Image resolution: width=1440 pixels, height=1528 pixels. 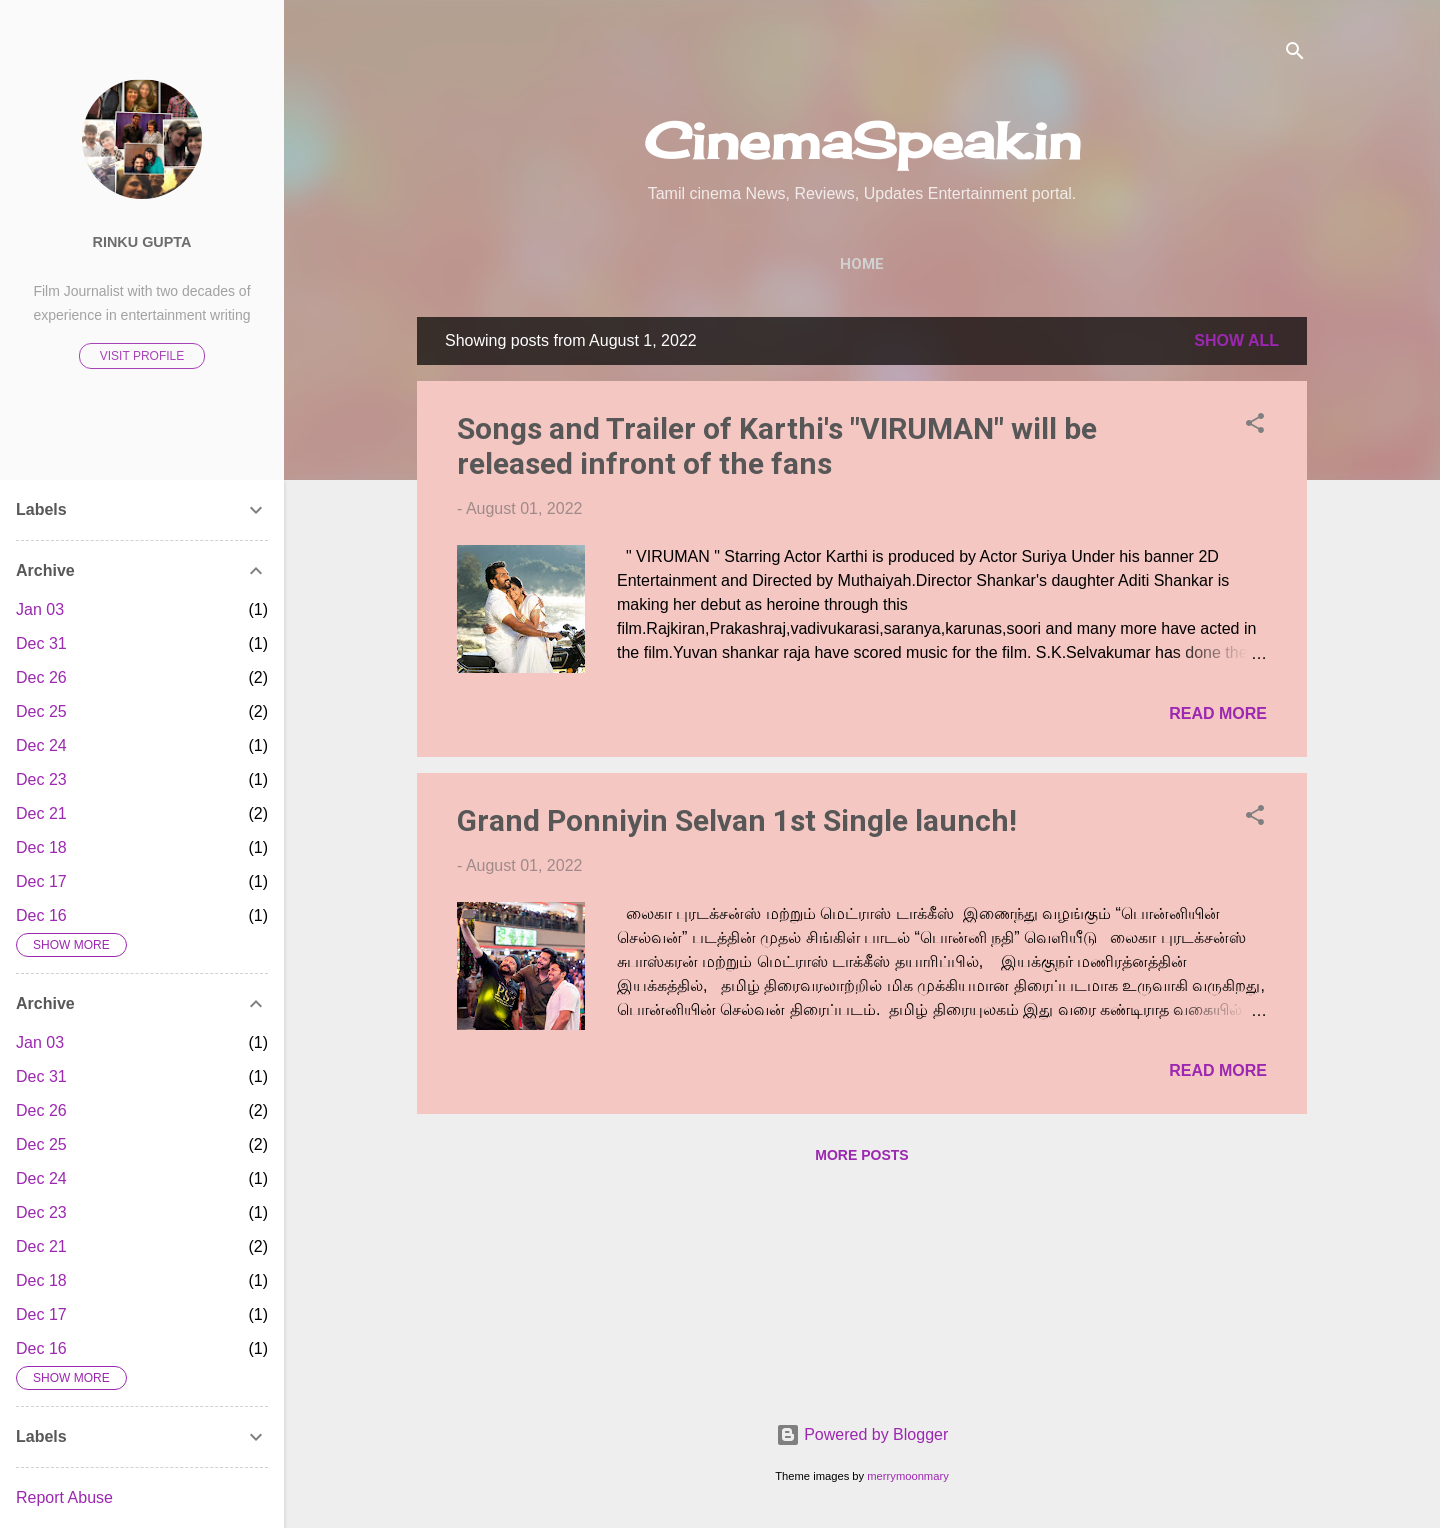 What do you see at coordinates (907, 1476) in the screenshot?
I see `merrymoonmary` at bounding box center [907, 1476].